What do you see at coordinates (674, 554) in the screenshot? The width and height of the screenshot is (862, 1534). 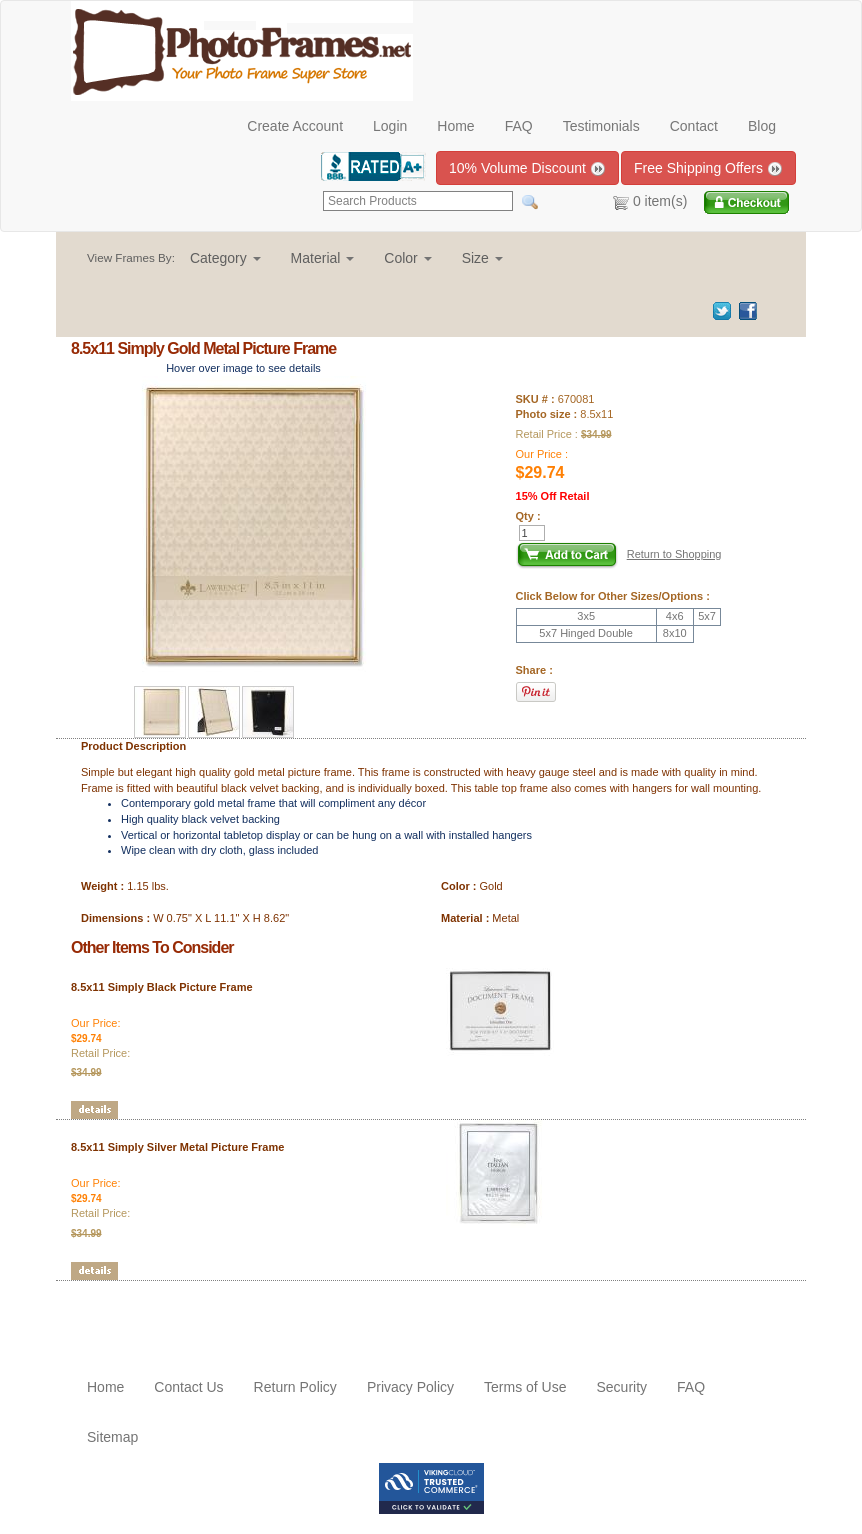 I see `Return to Shopping` at bounding box center [674, 554].